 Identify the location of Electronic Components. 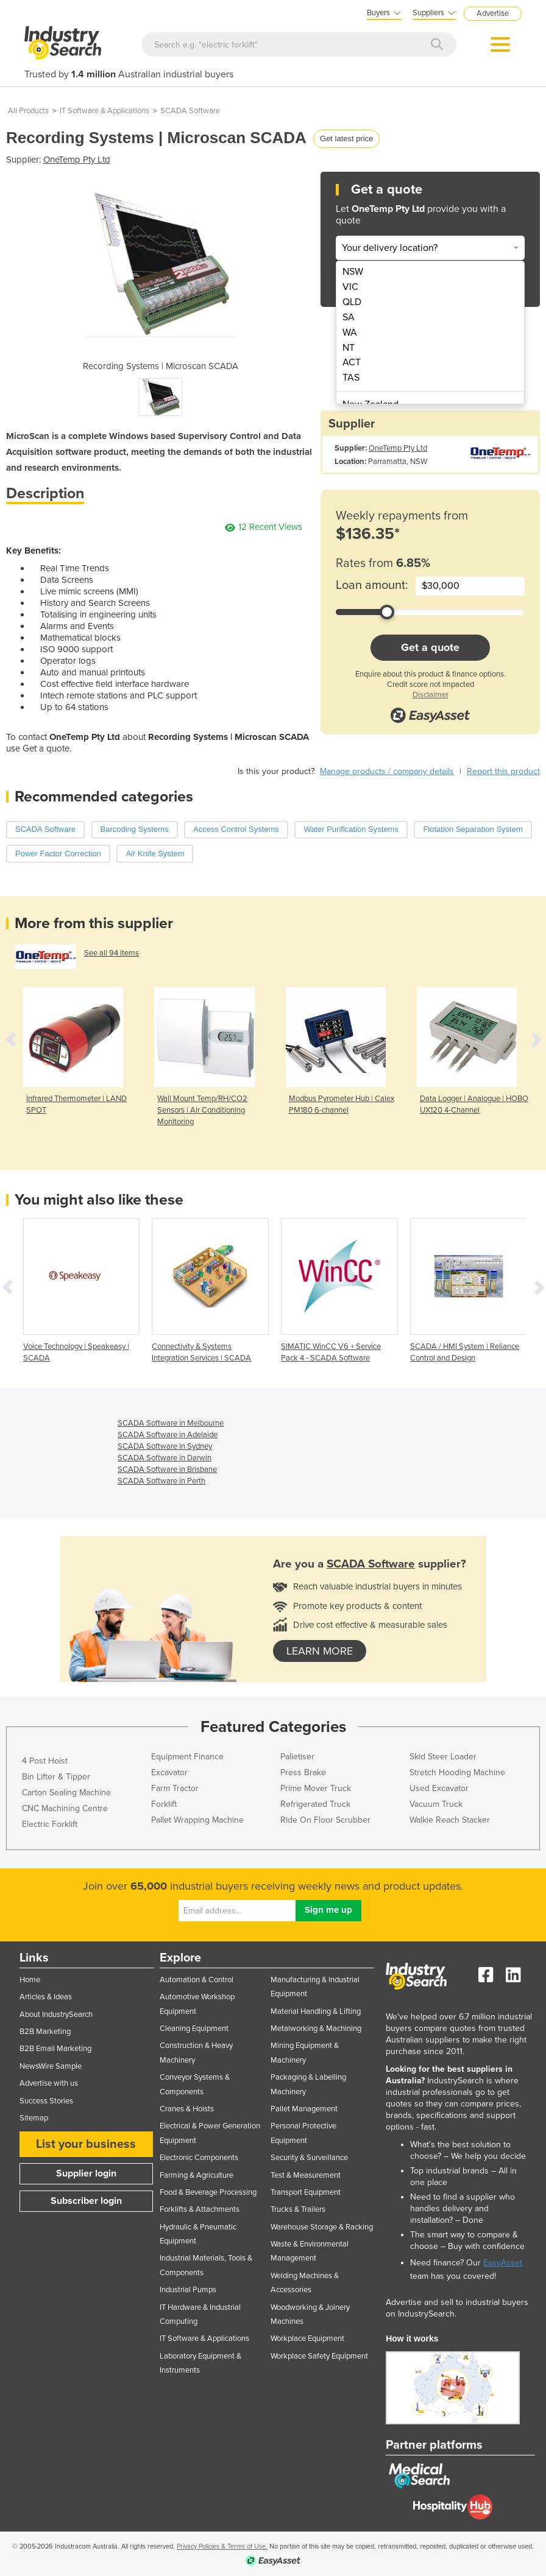
(199, 2158).